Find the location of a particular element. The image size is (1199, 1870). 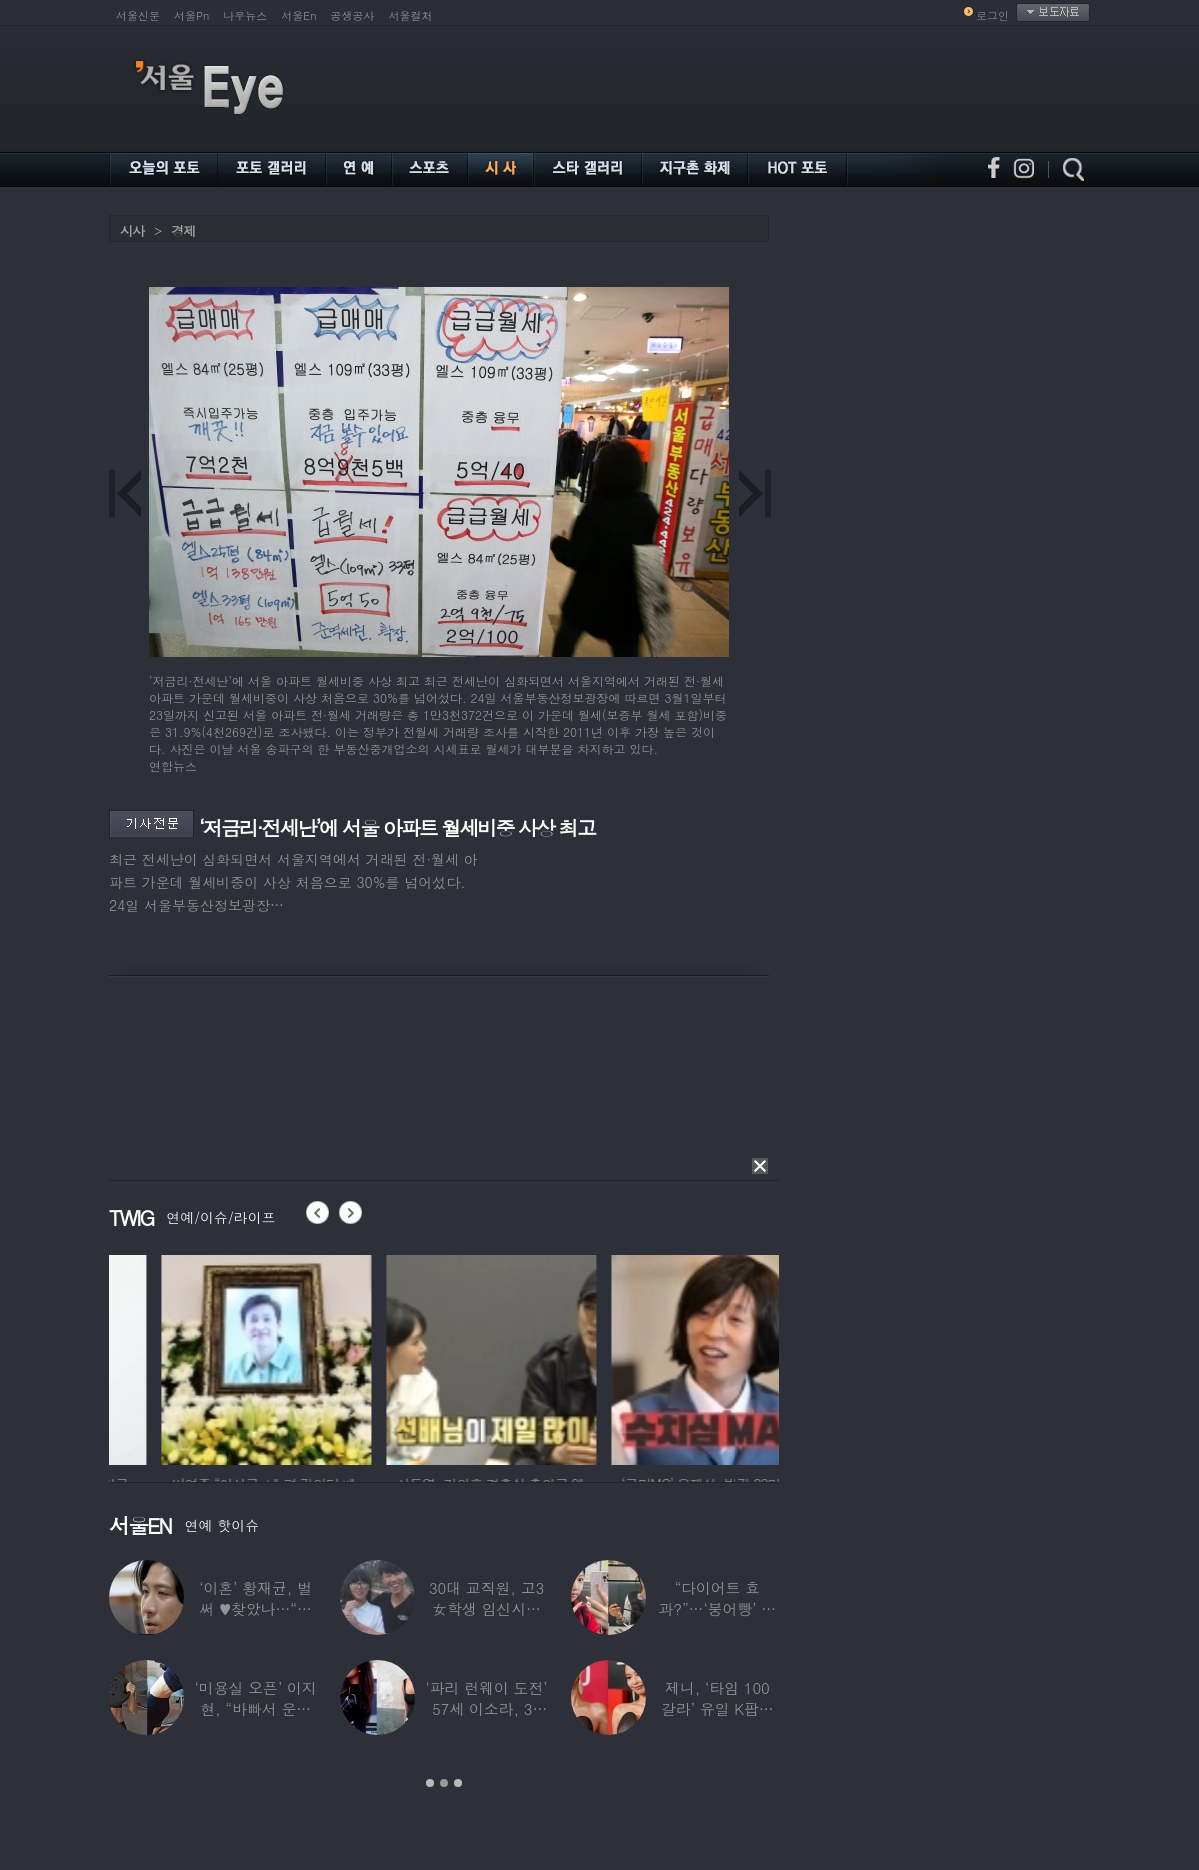

2 [button] is located at coordinates (444, 1783).